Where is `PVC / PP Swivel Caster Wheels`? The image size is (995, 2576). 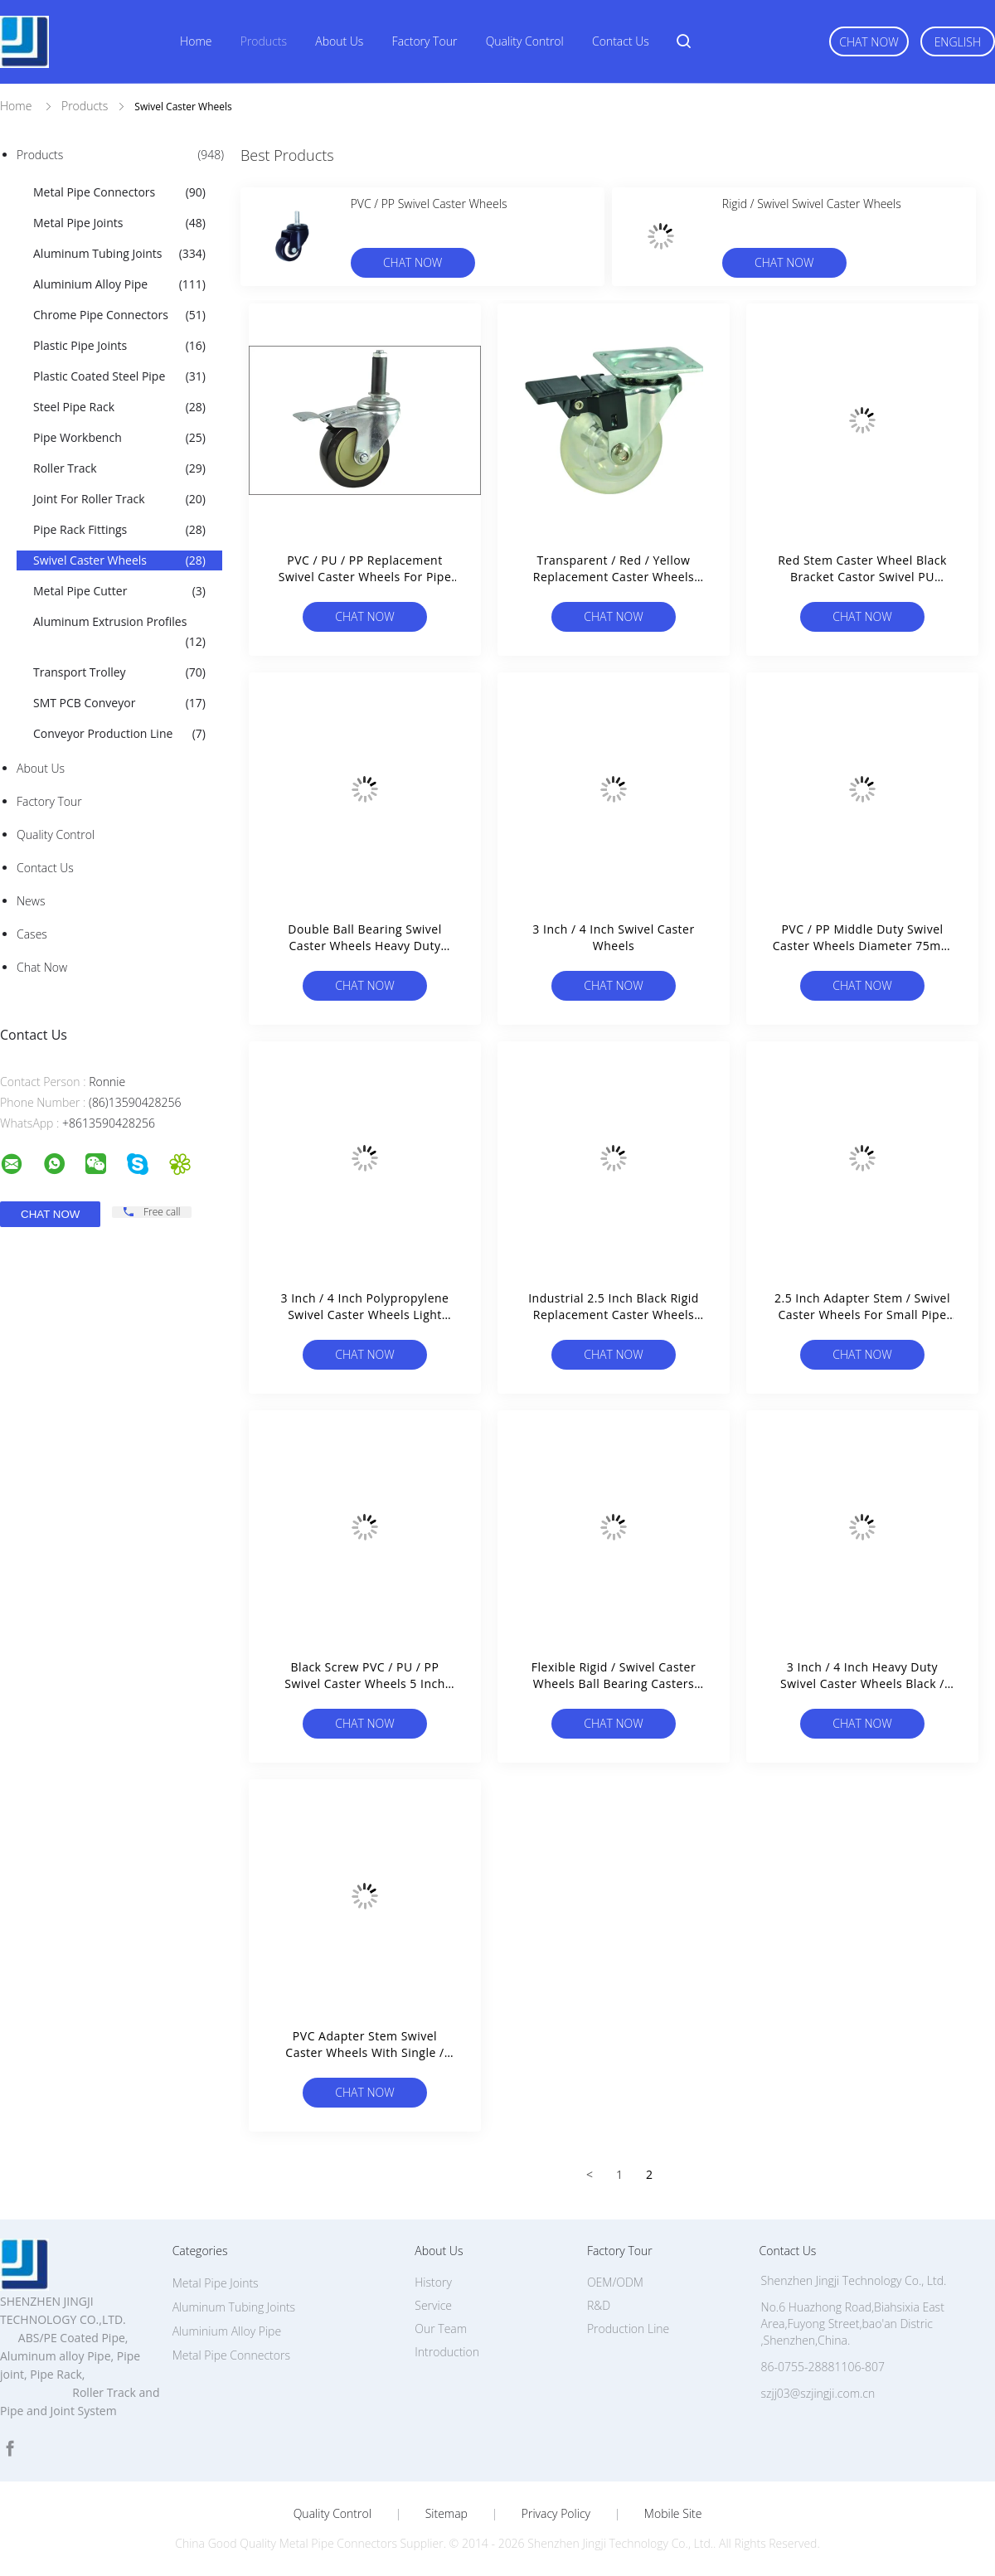 PVC / PP Swivel Caster Wheels is located at coordinates (429, 203).